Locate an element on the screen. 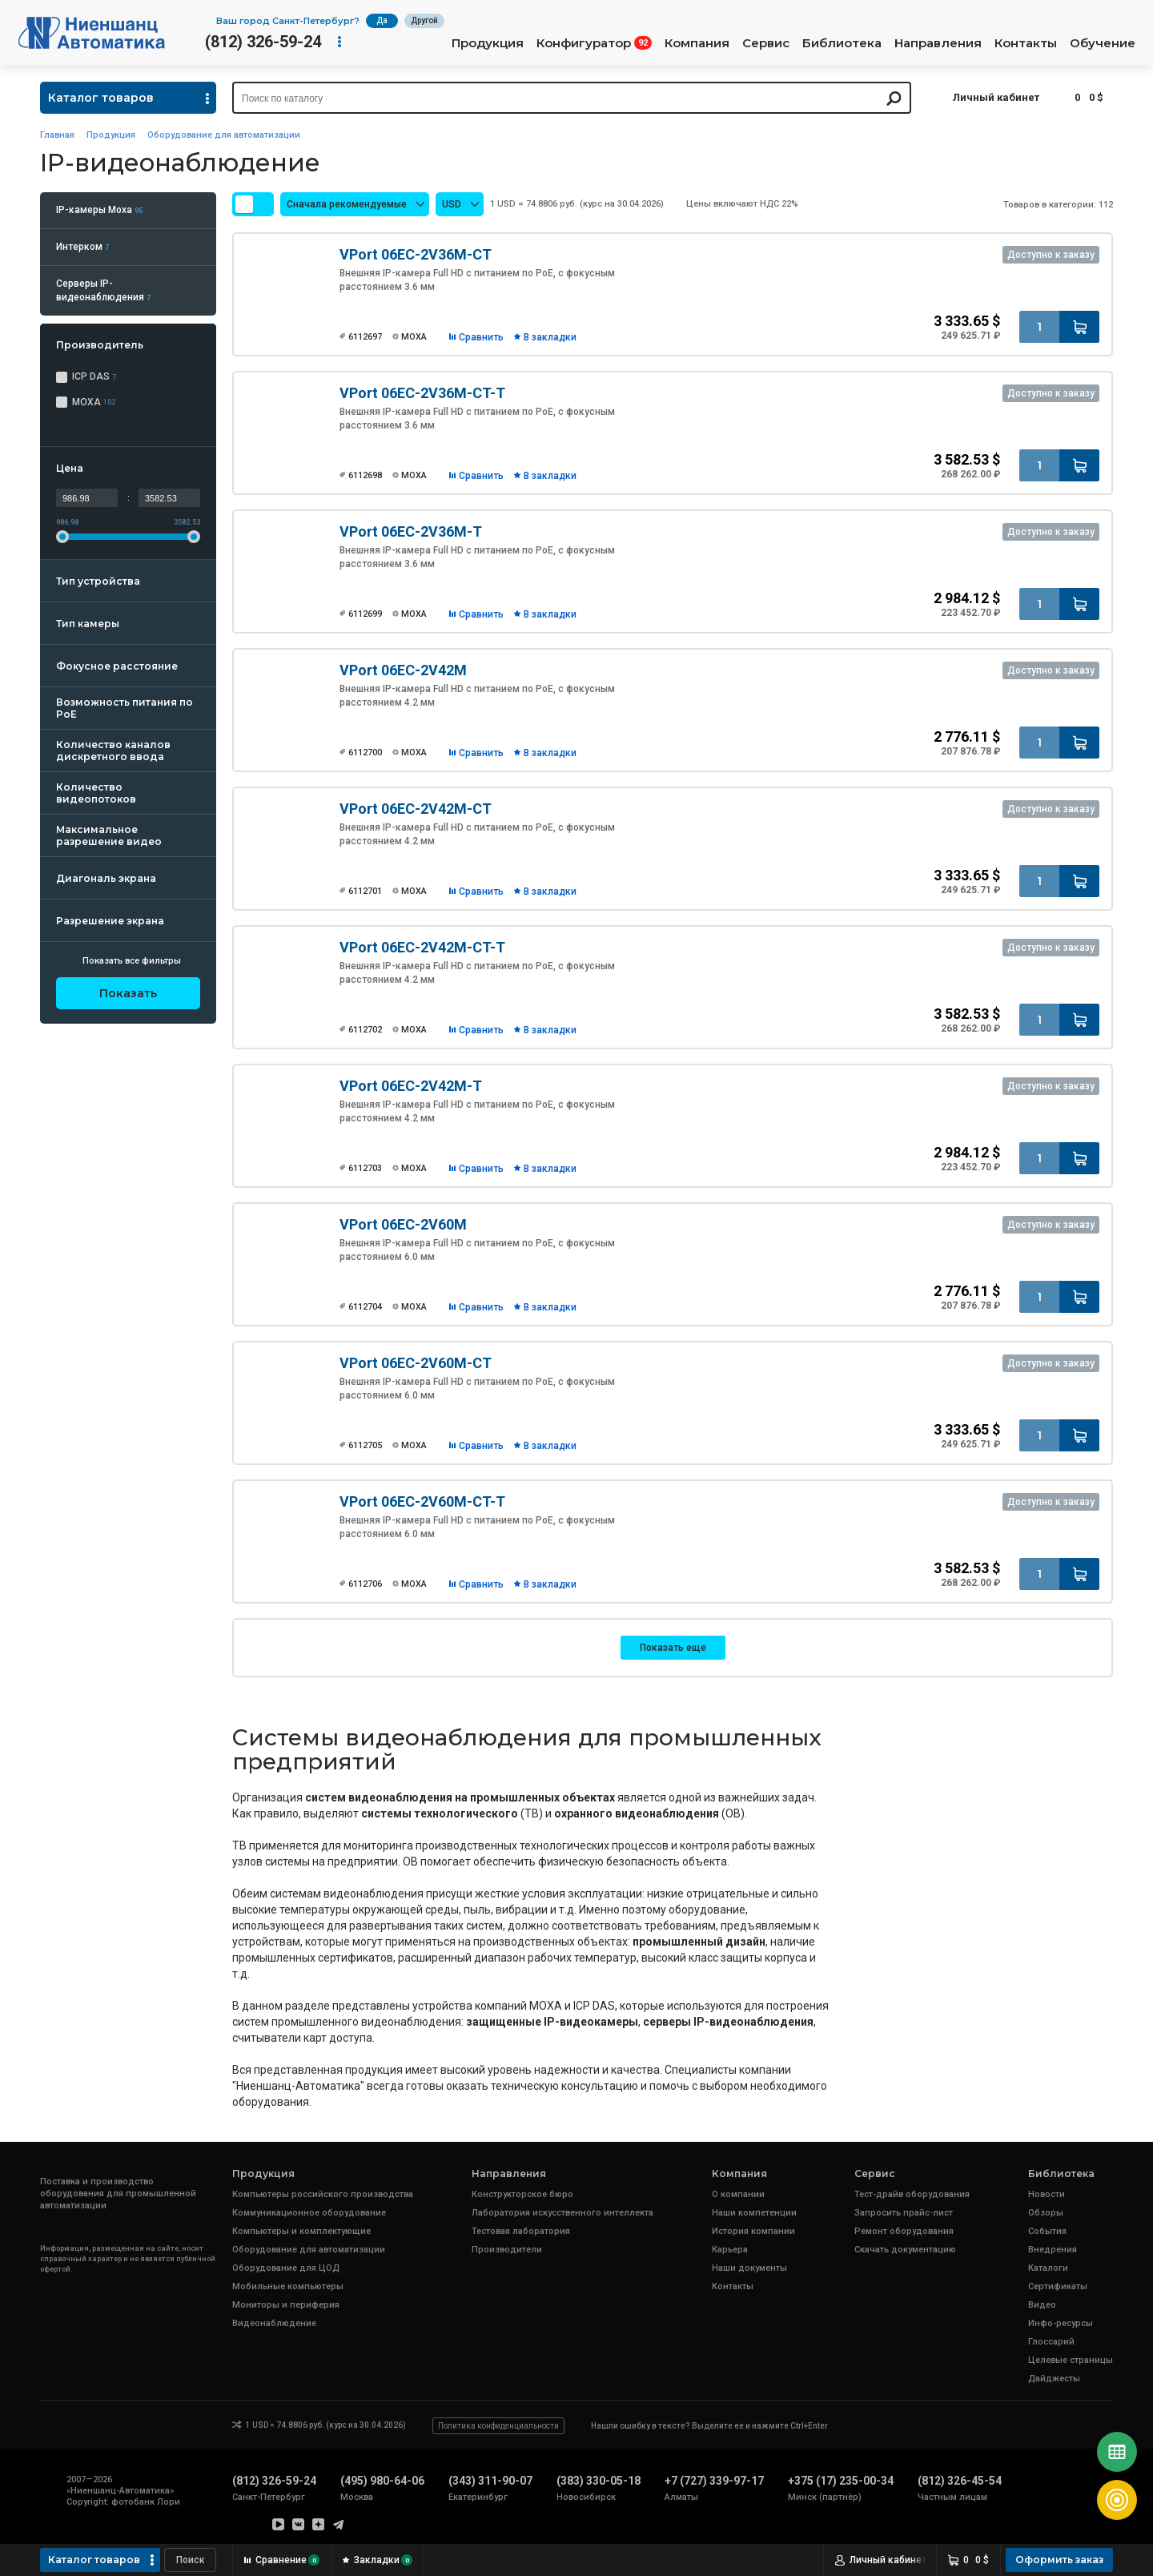  (812) 326-45-54 is located at coordinates (960, 2480).